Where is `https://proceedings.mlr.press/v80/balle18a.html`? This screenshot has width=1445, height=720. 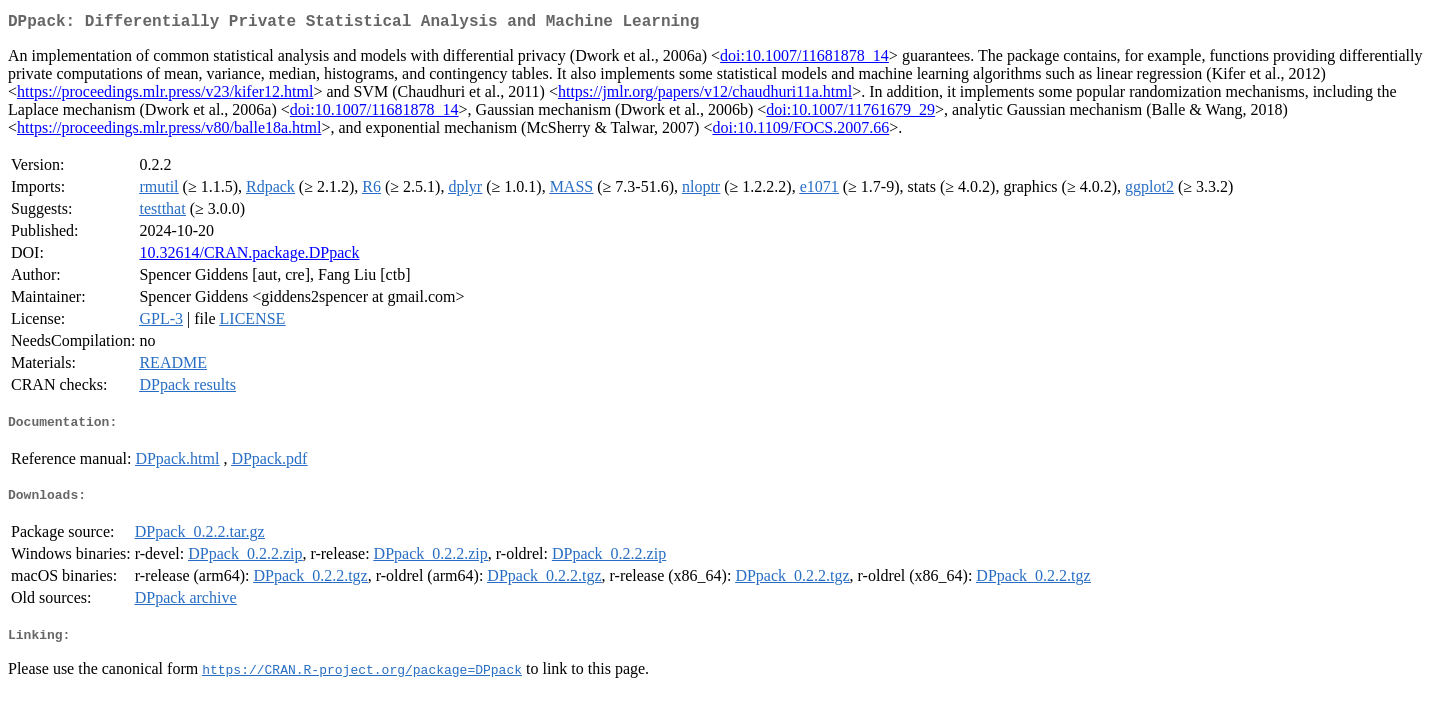 https://proceedings.mlr.press/v80/balle18a.html is located at coordinates (169, 131).